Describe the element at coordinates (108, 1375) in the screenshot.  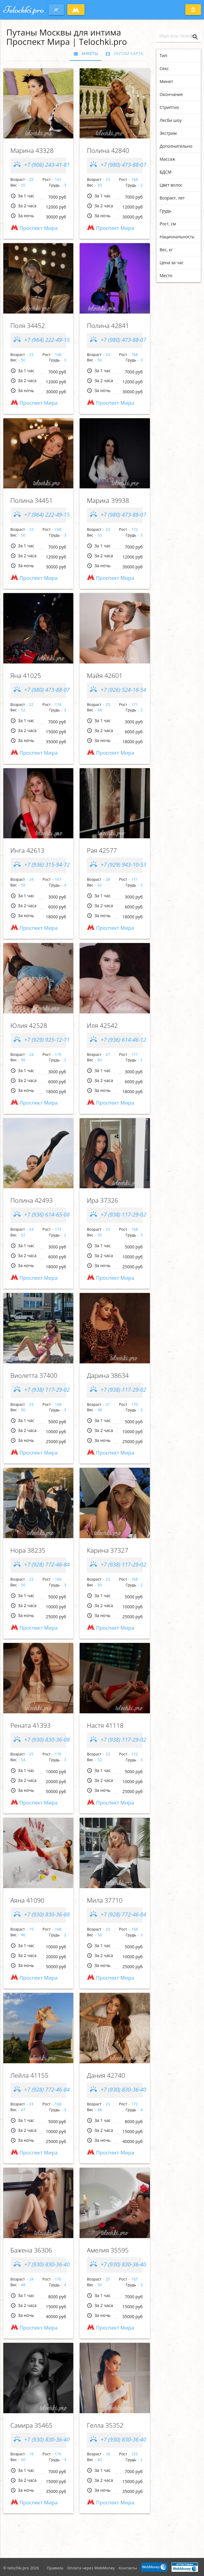
I see `Дарина 38634` at that location.